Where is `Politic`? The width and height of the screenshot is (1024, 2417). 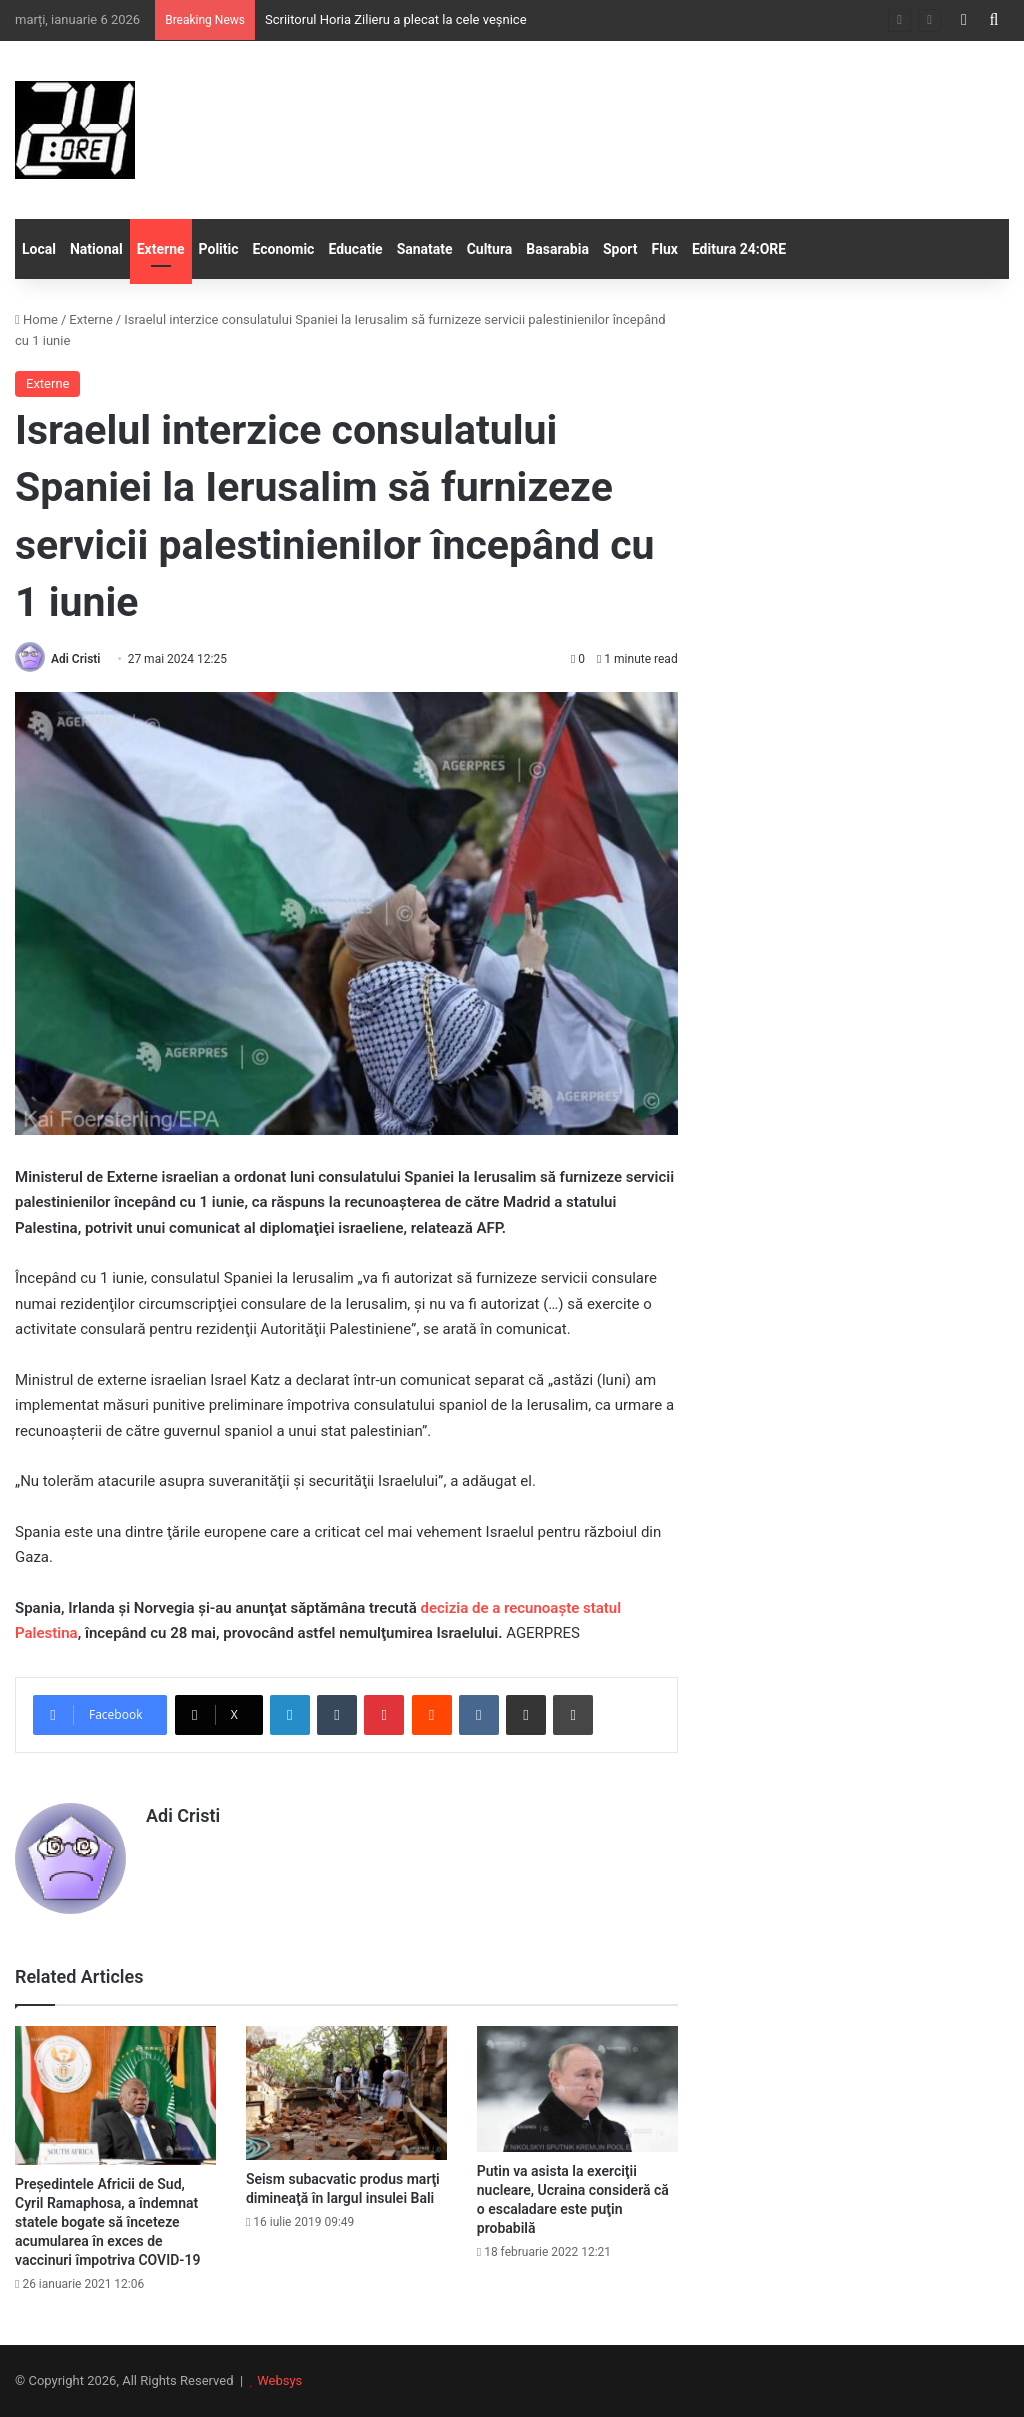 Politic is located at coordinates (219, 249).